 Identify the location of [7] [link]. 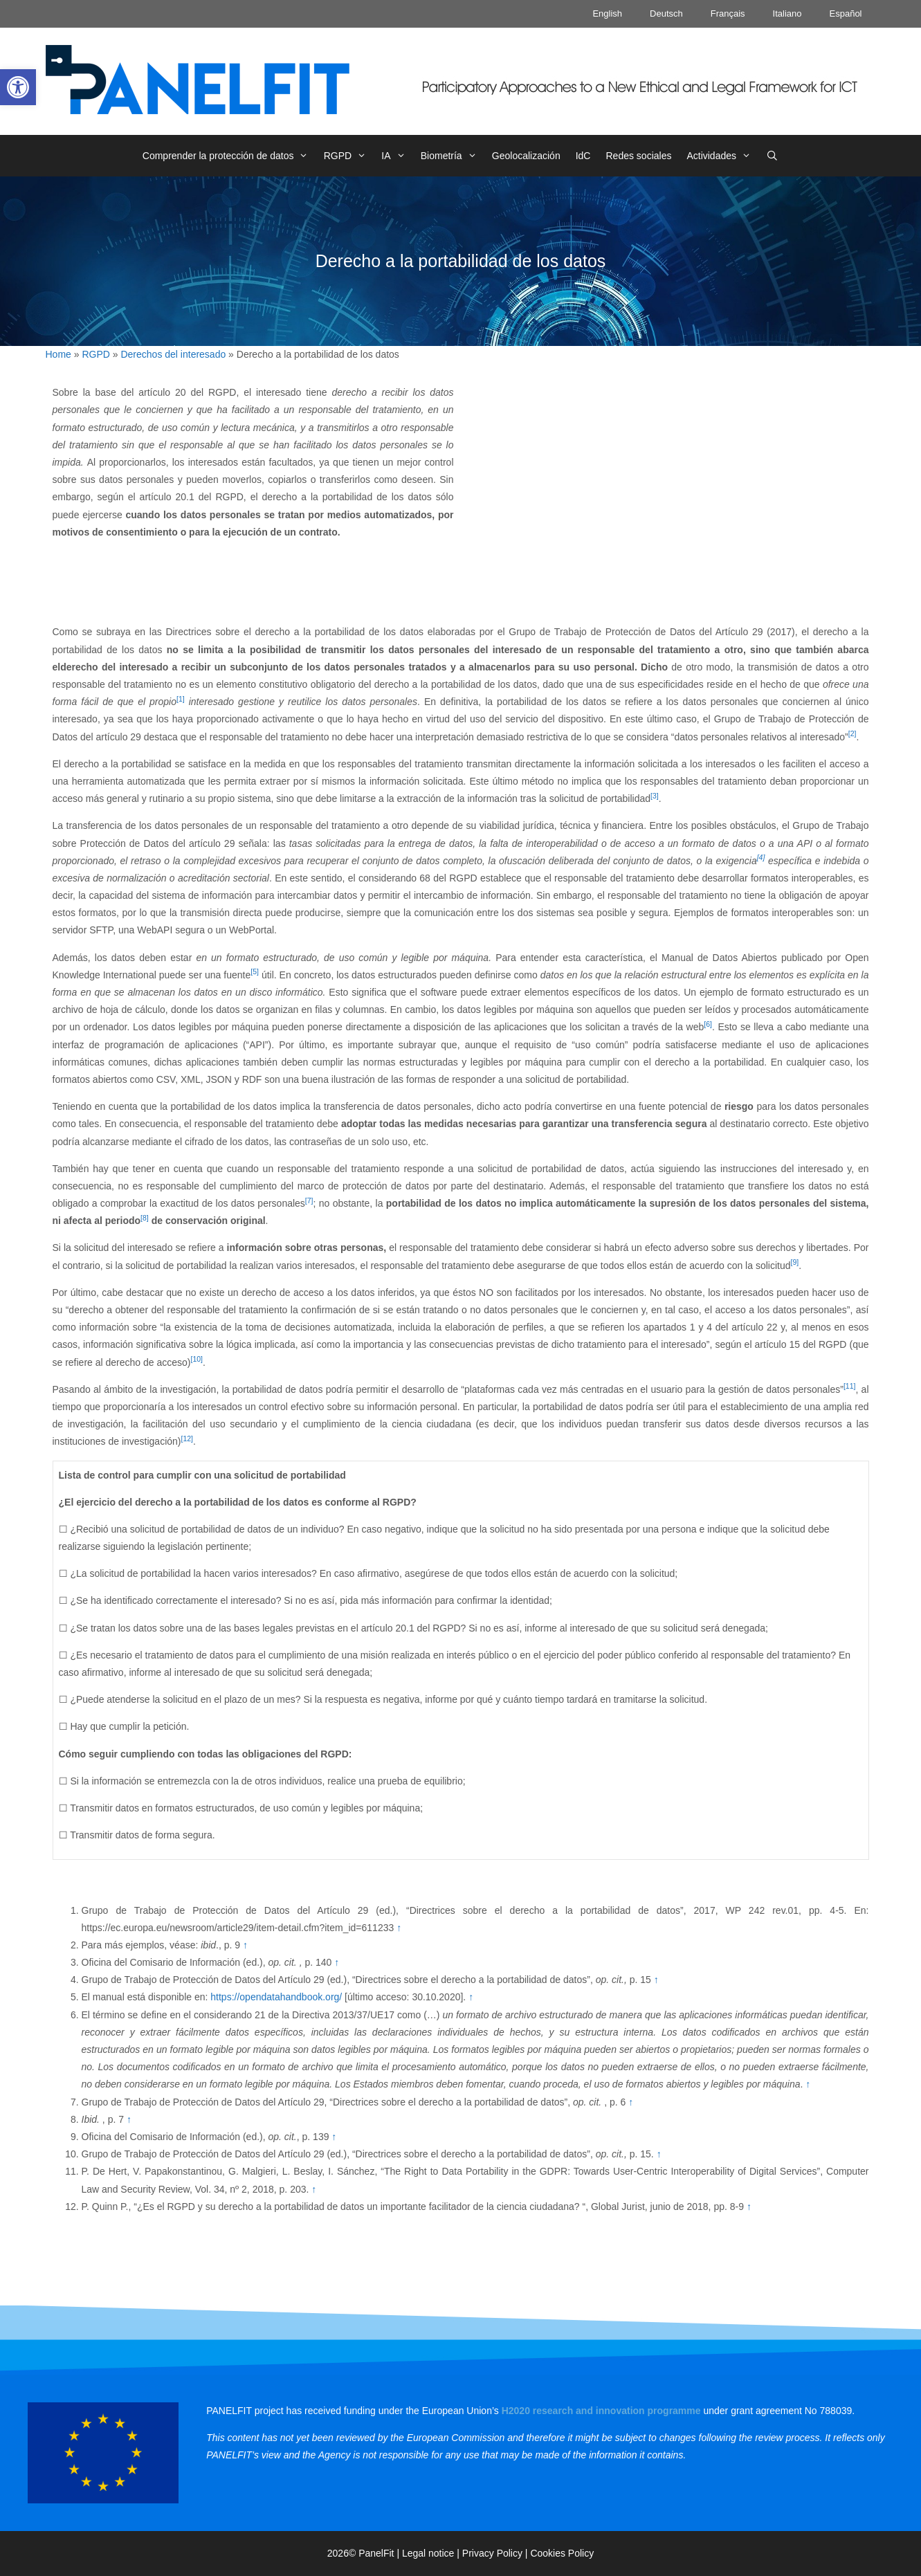
(309, 1200).